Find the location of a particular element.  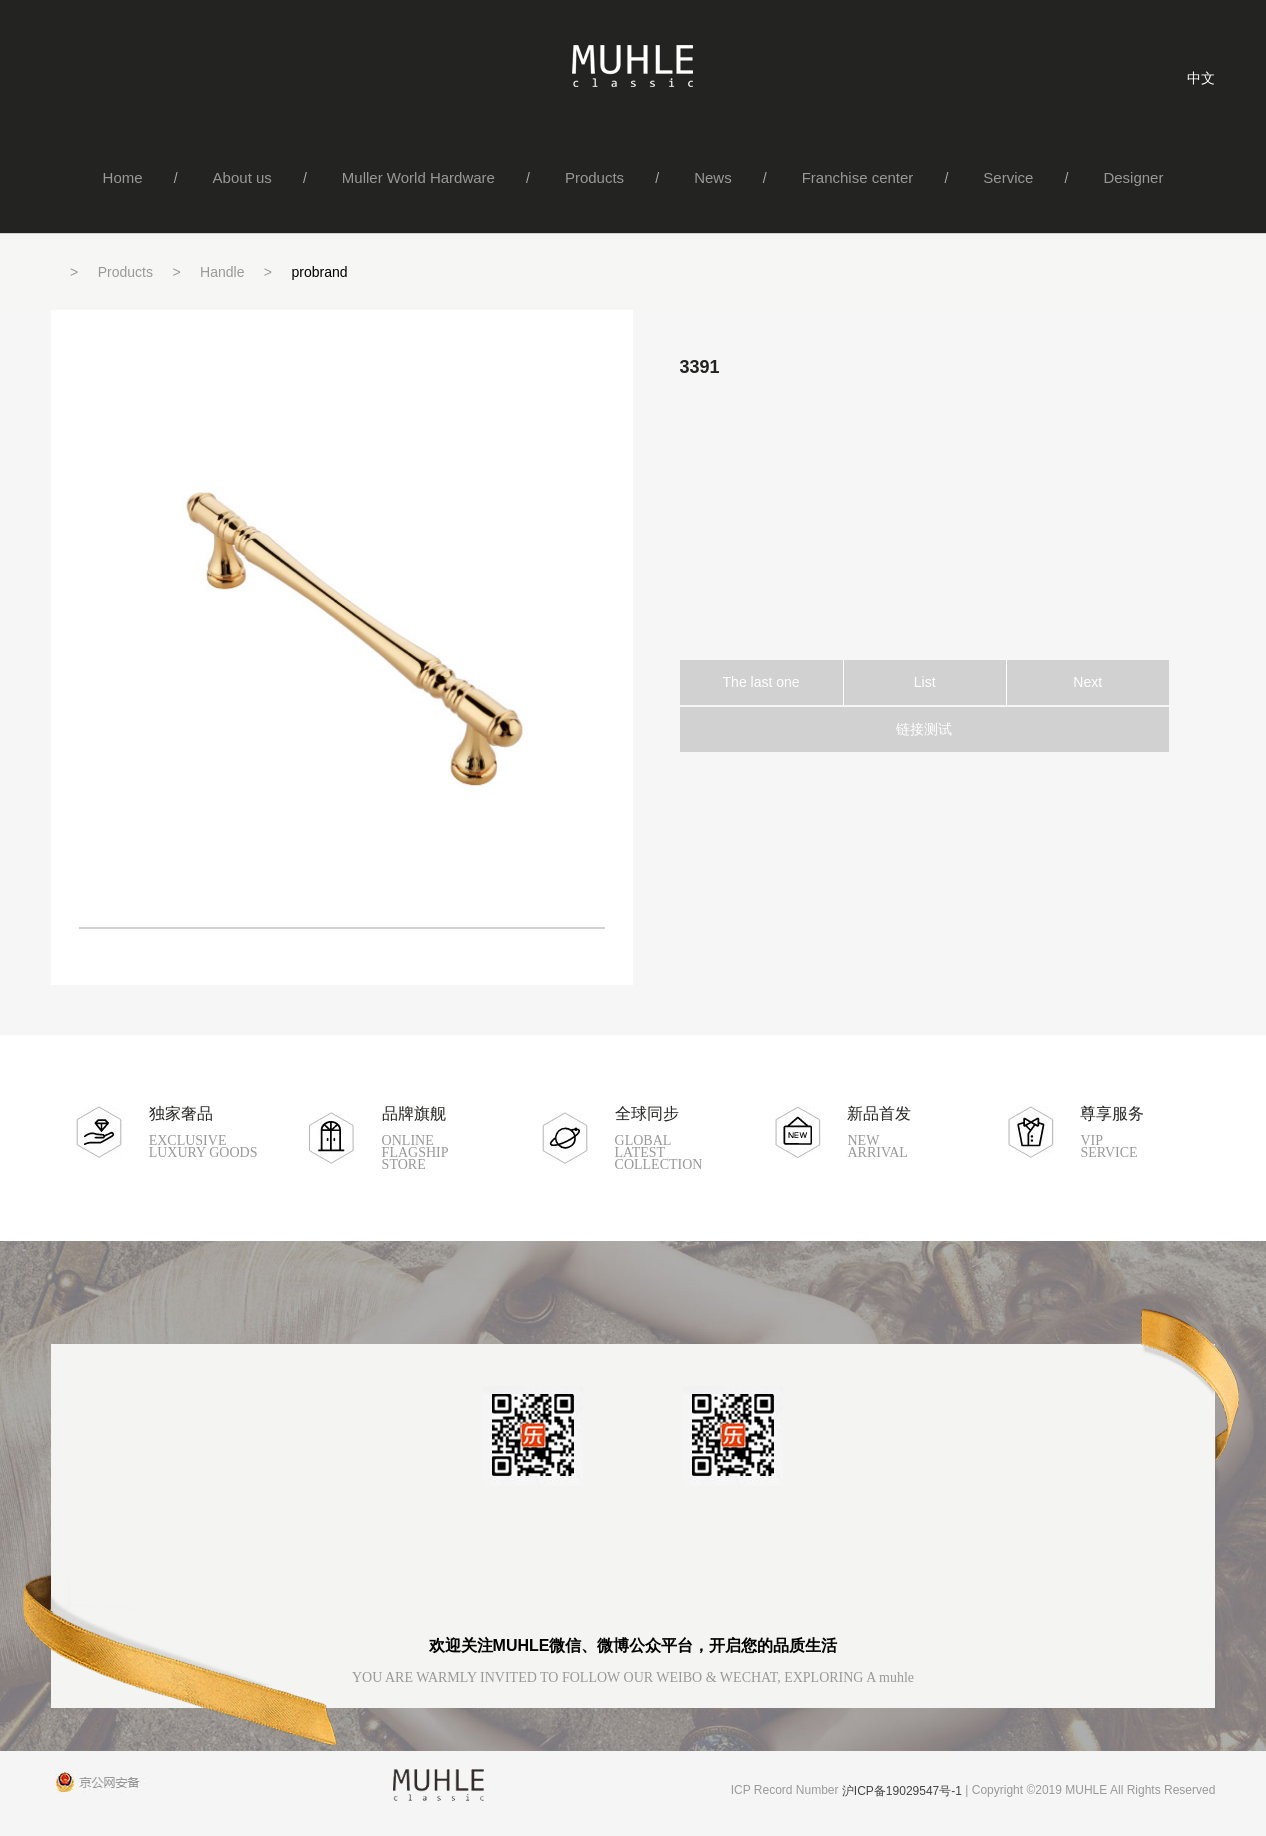

News is located at coordinates (713, 177).